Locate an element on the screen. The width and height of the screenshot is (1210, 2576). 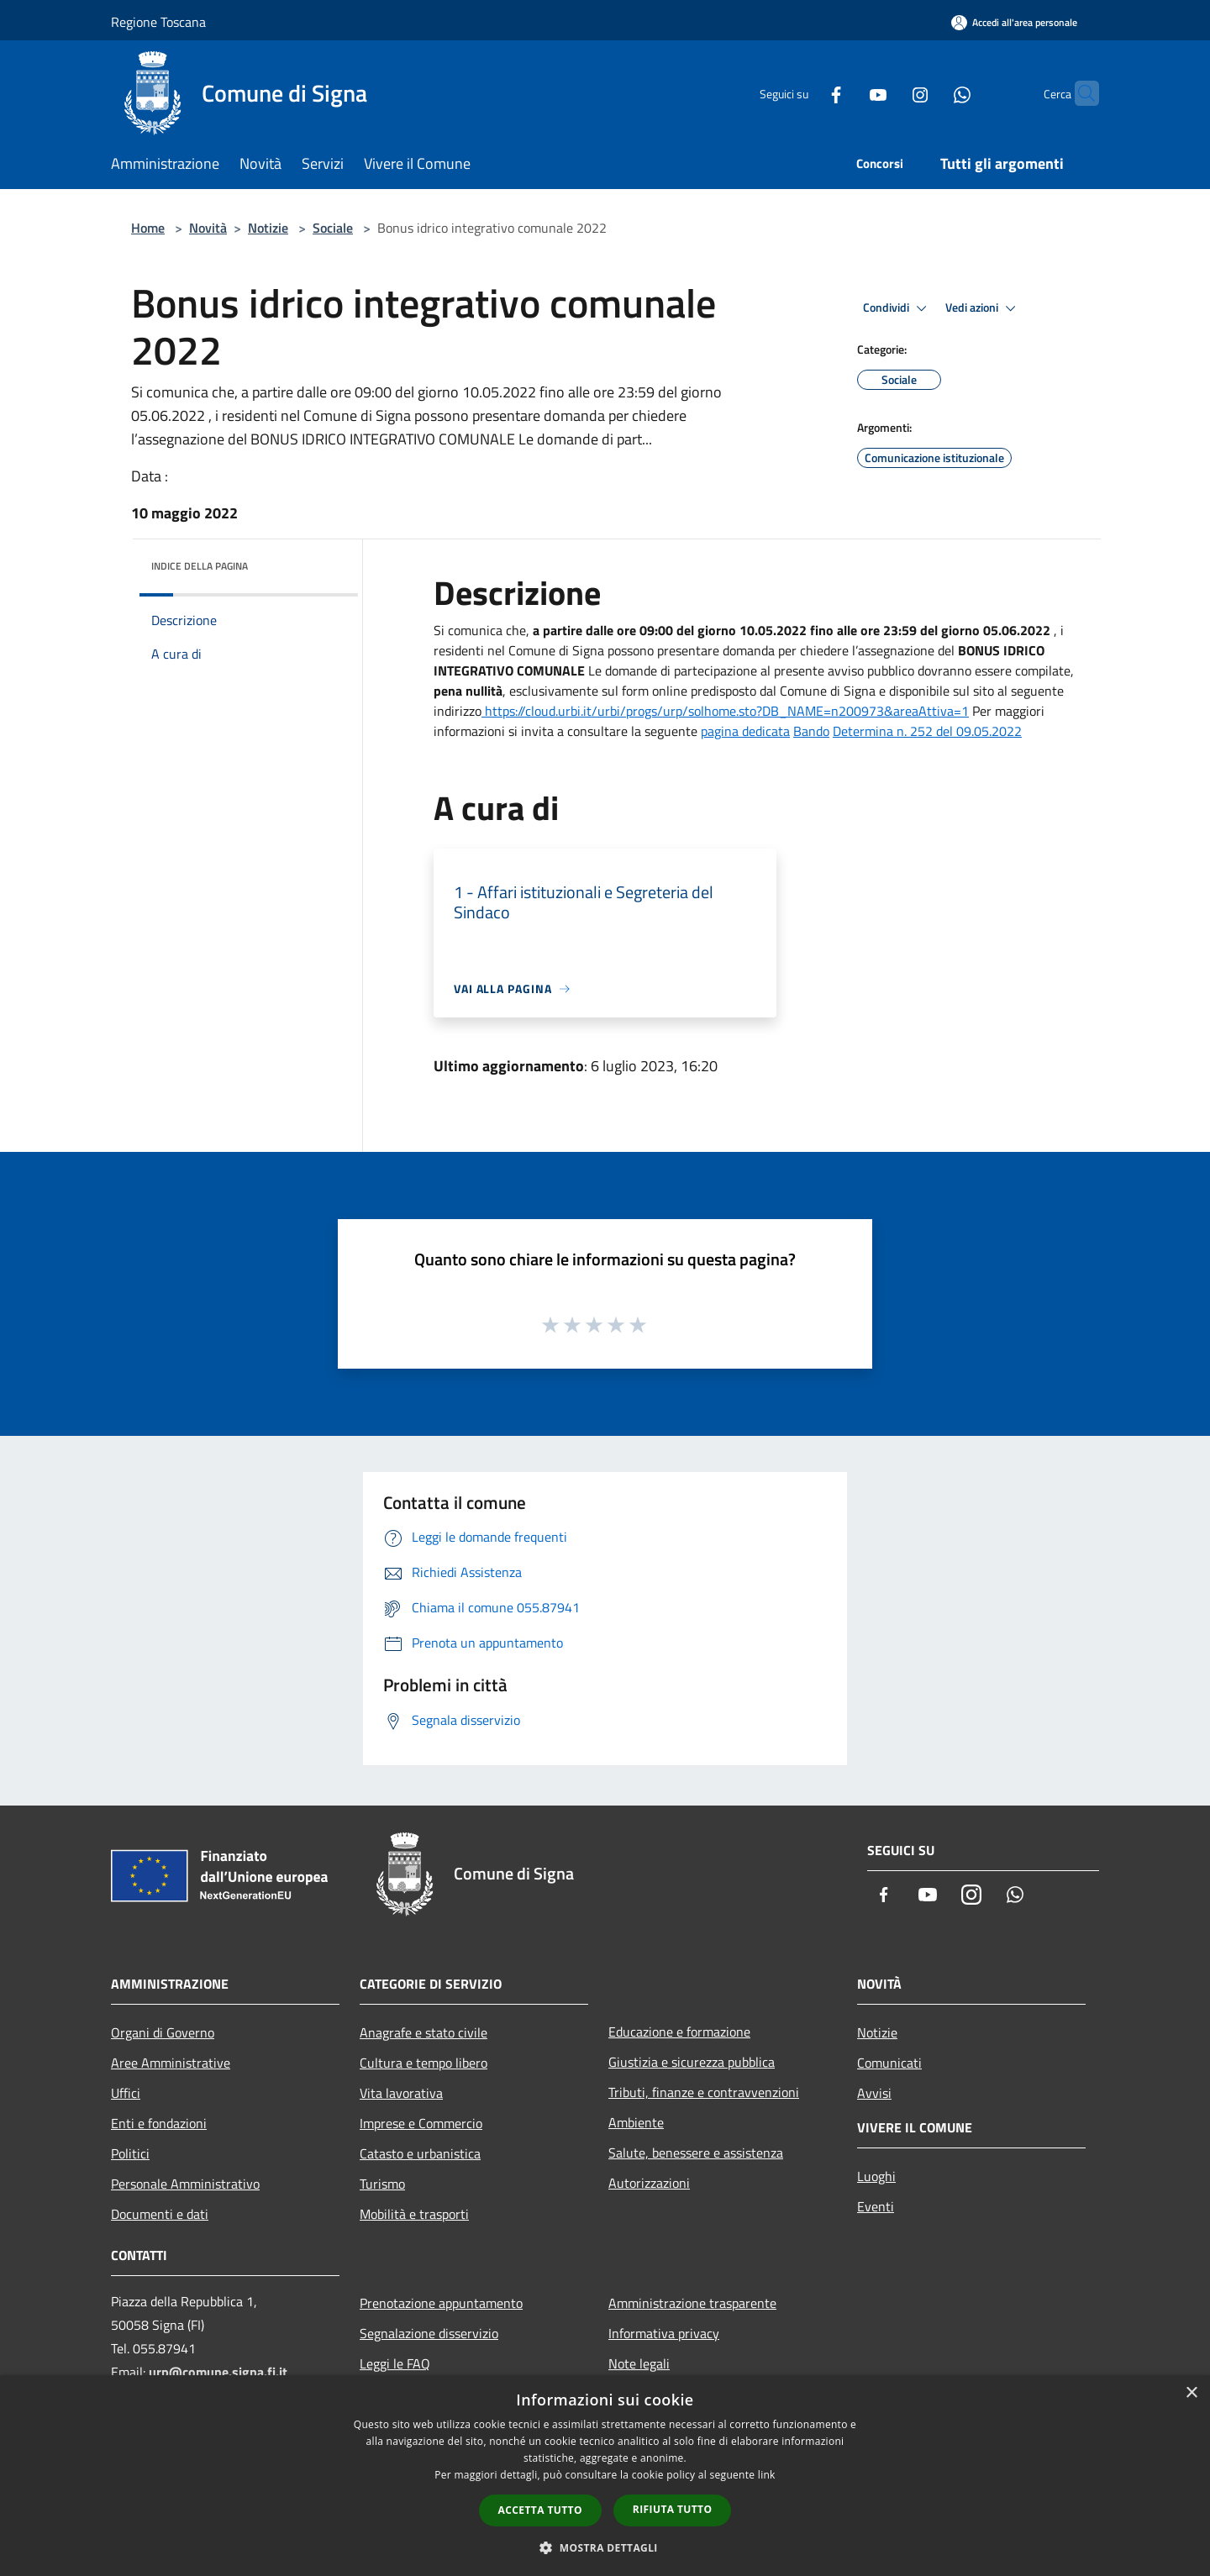
Imprese e Commercio is located at coordinates (421, 2123).